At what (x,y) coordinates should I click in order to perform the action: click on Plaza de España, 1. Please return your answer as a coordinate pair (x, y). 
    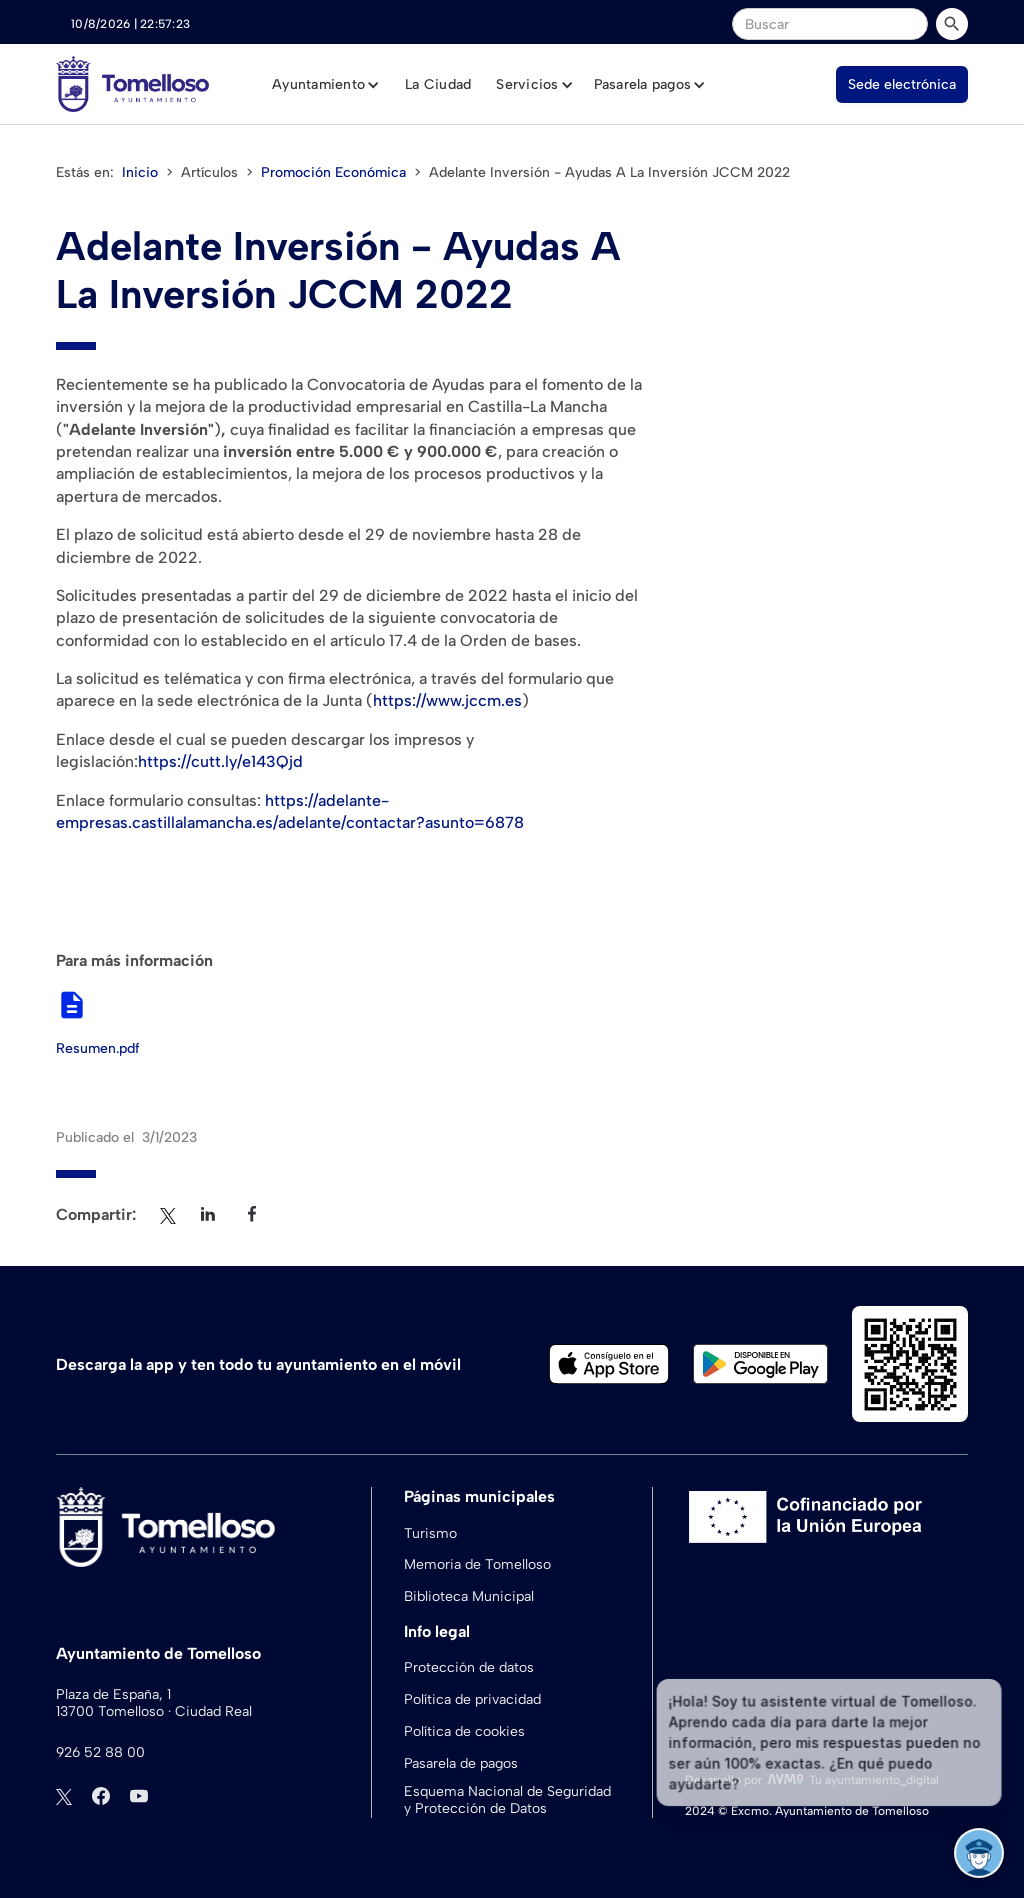
    Looking at the image, I should click on (113, 1695).